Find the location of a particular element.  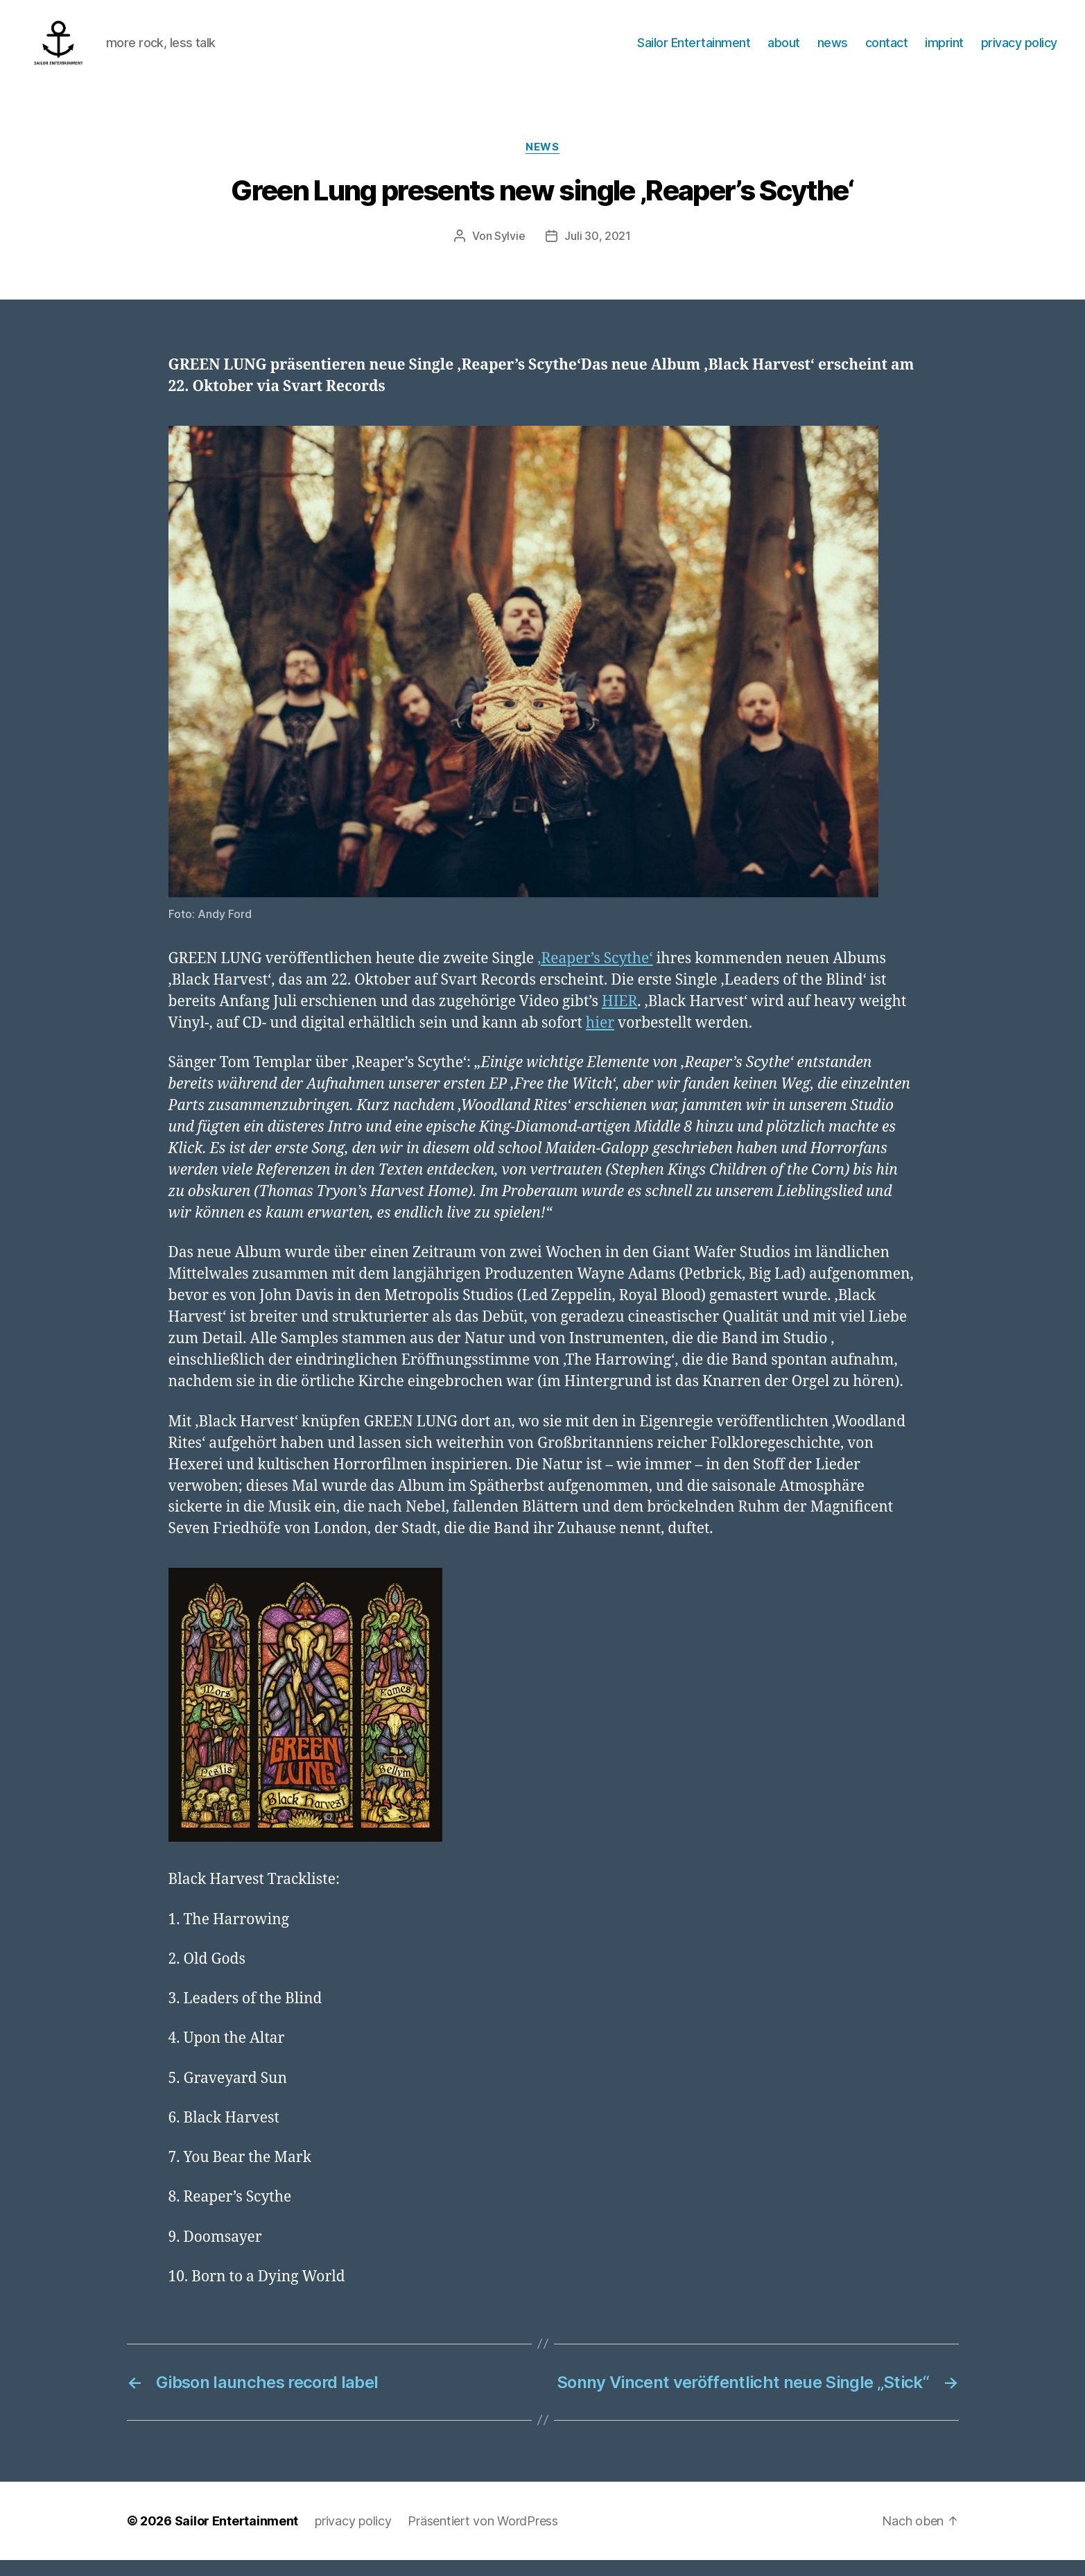

news is located at coordinates (832, 50).